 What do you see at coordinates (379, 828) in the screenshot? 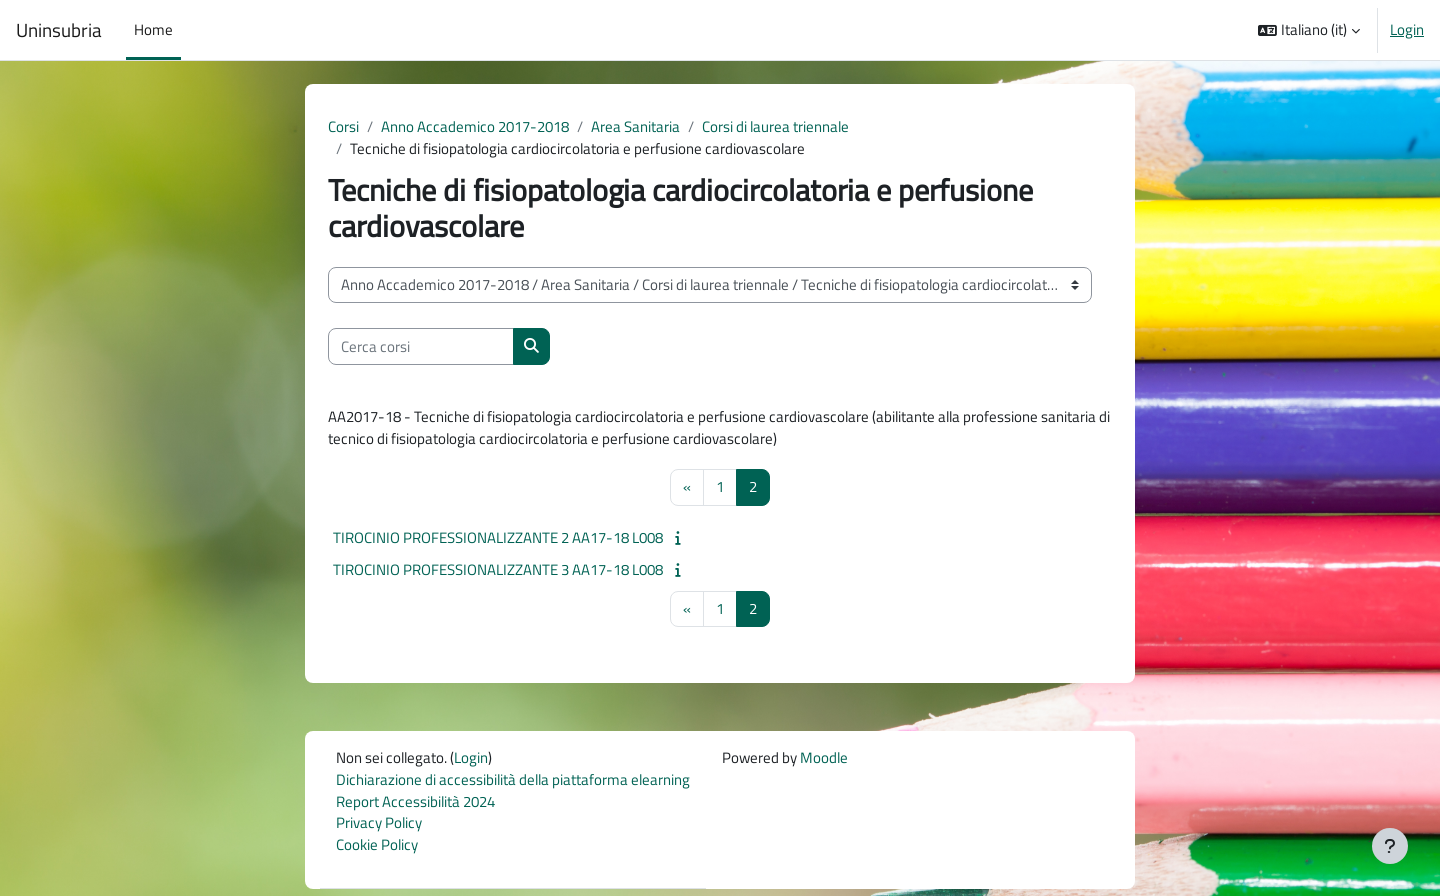
I see `Privacy Policy` at bounding box center [379, 828].